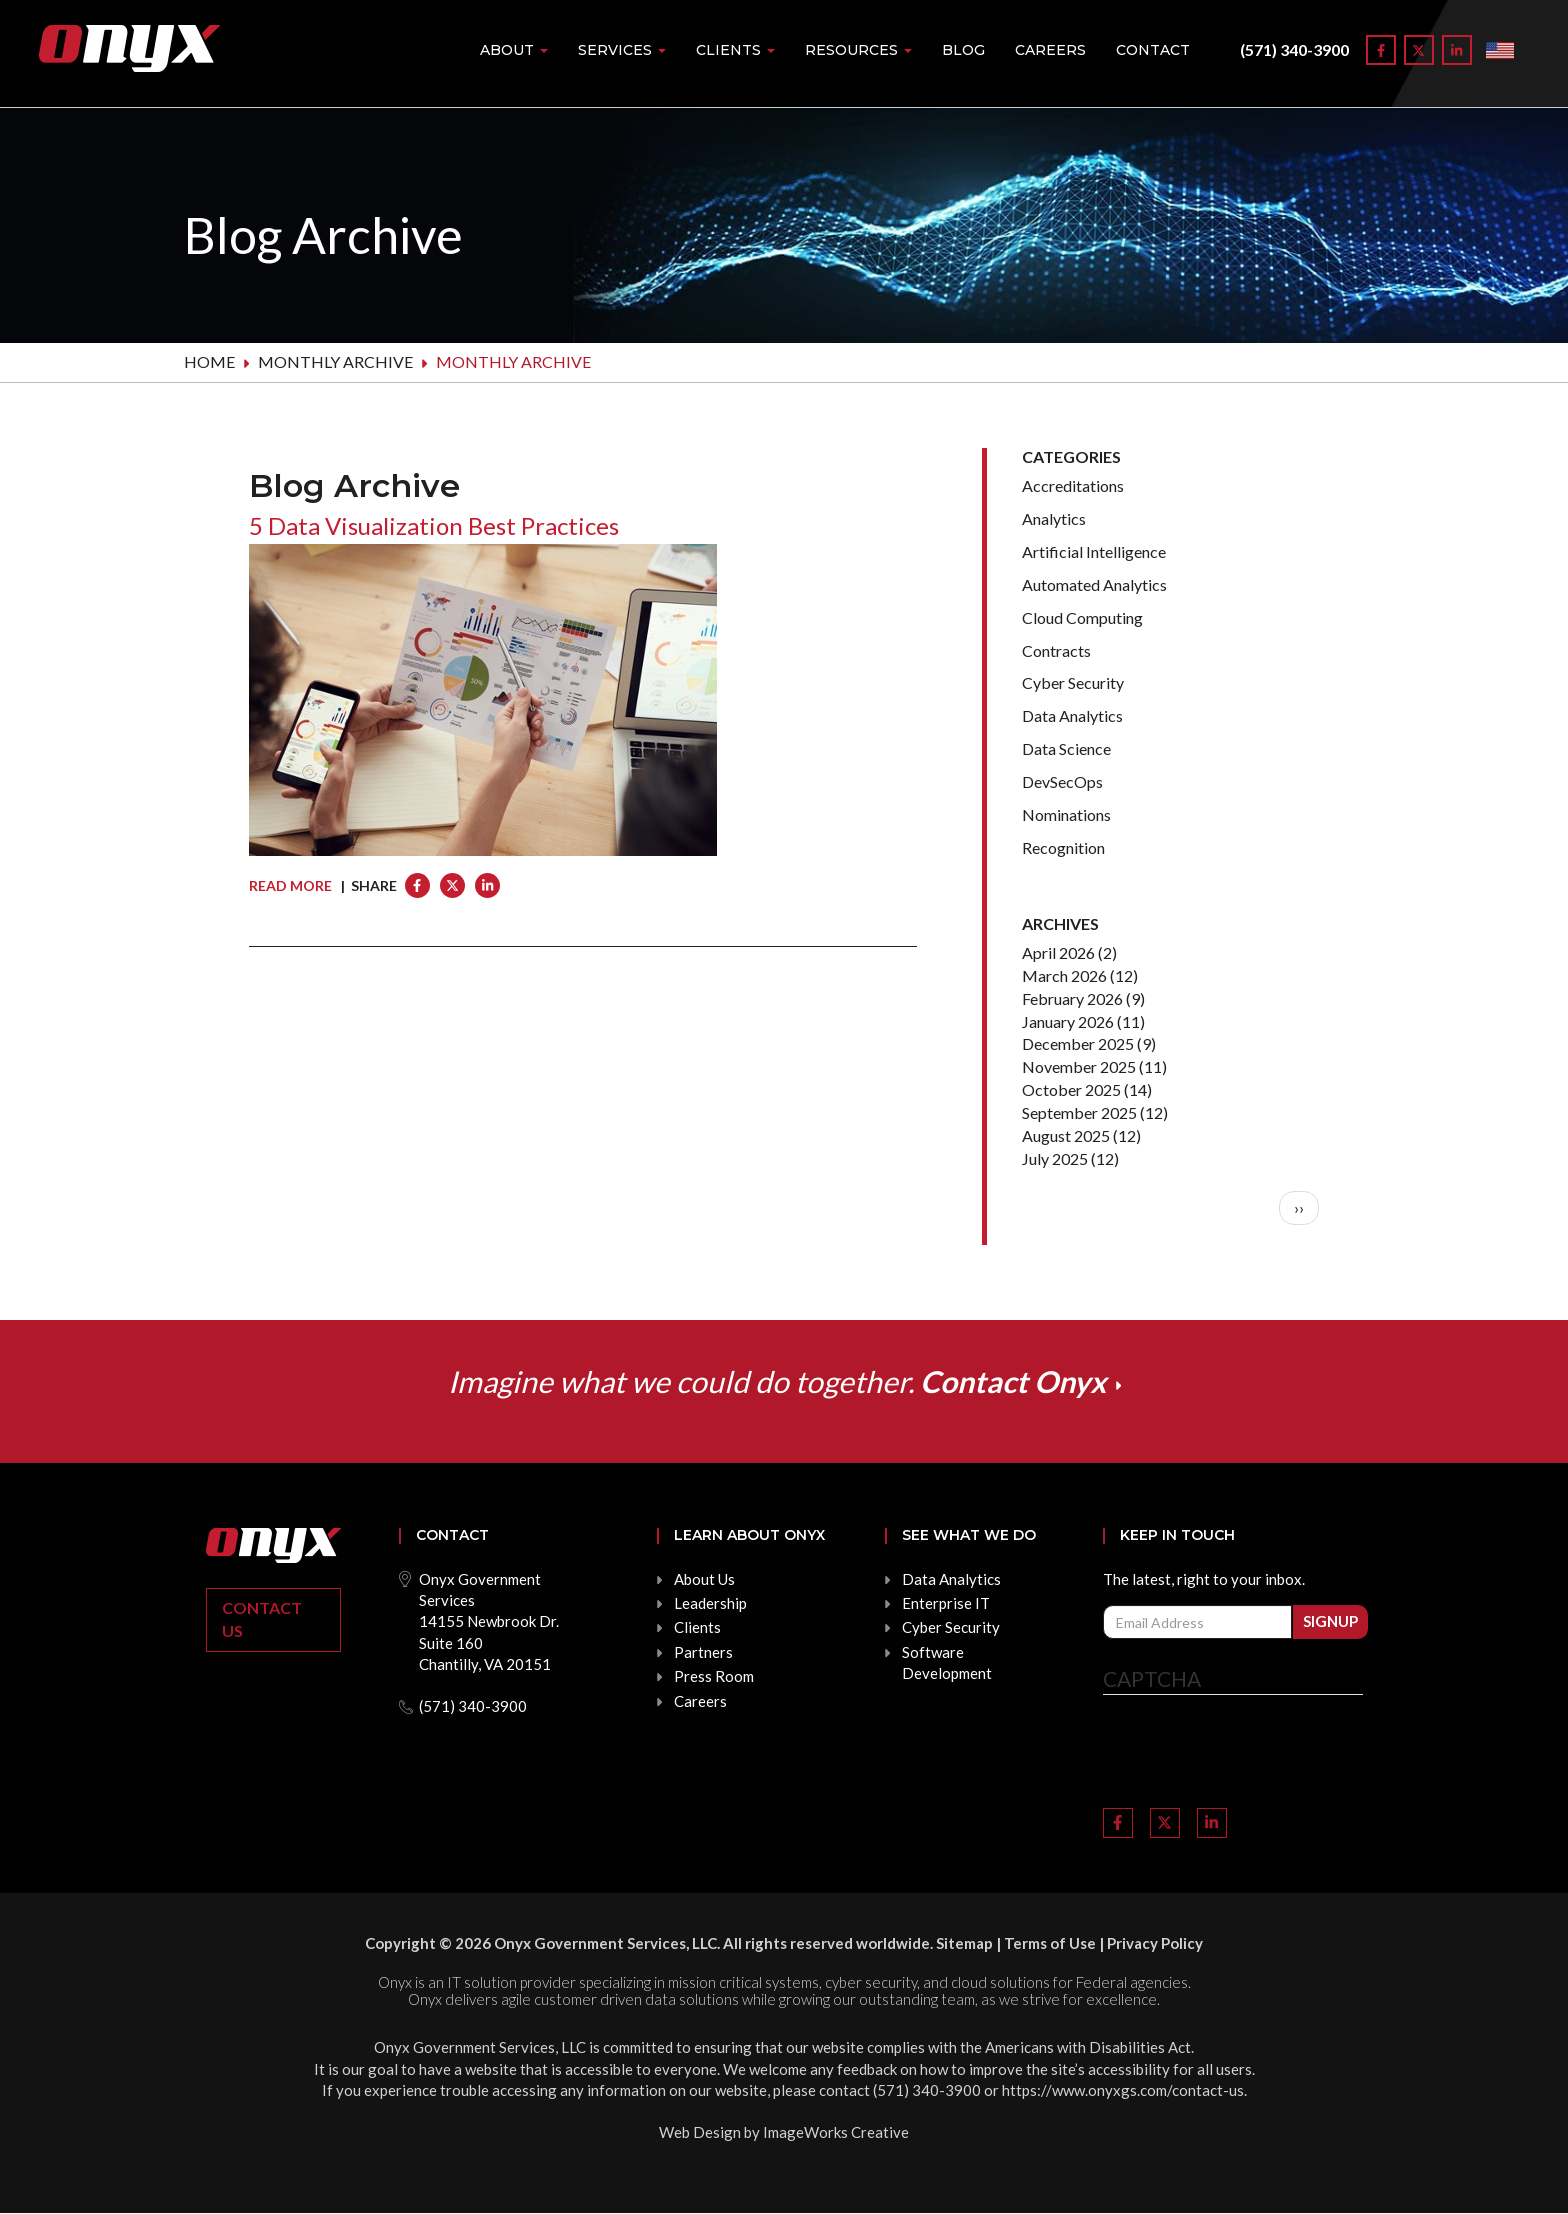 The height and width of the screenshot is (2214, 1568). What do you see at coordinates (1058, 952) in the screenshot?
I see `April 2026` at bounding box center [1058, 952].